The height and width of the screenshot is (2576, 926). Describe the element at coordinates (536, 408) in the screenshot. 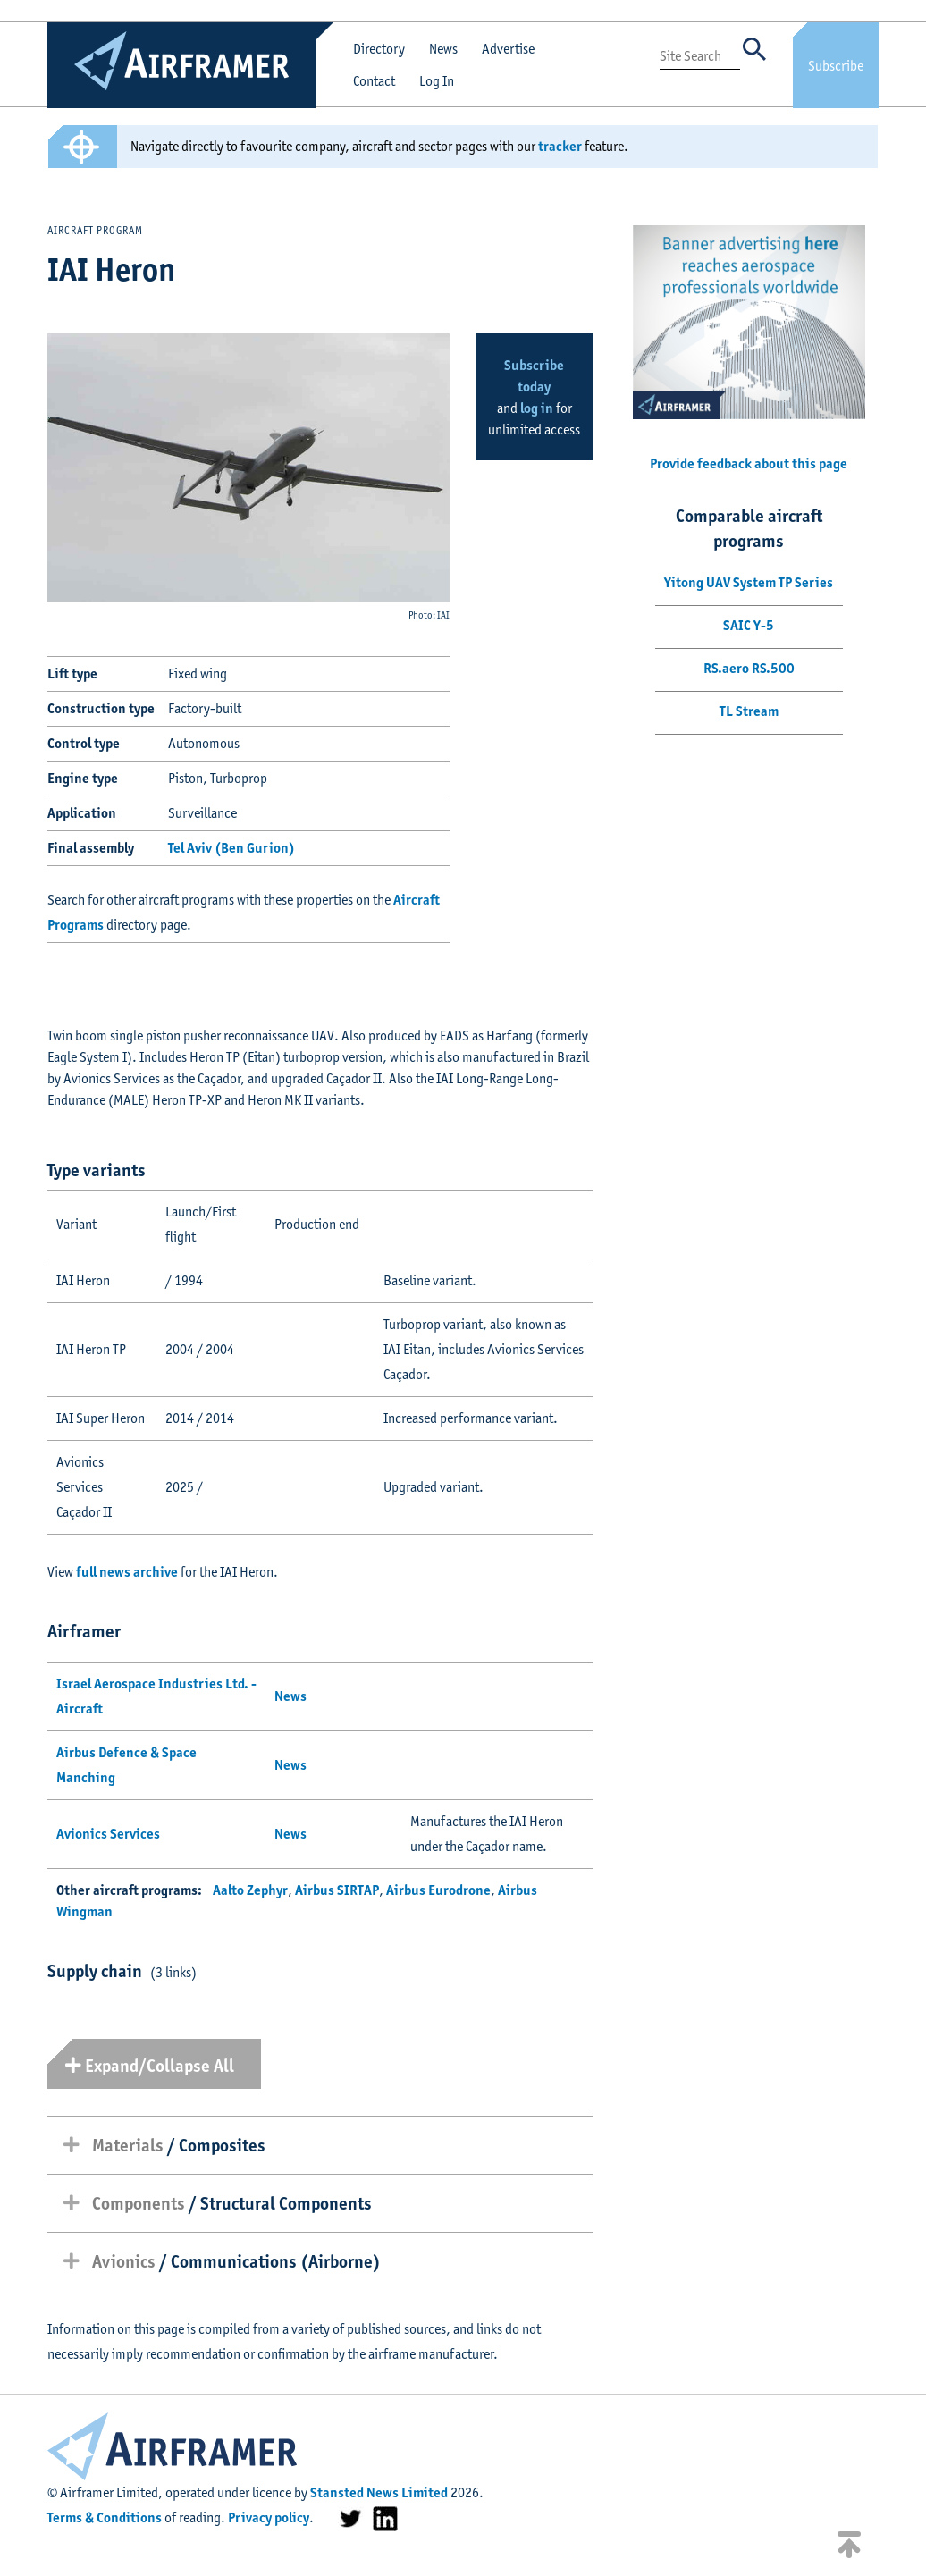

I see `log in` at that location.